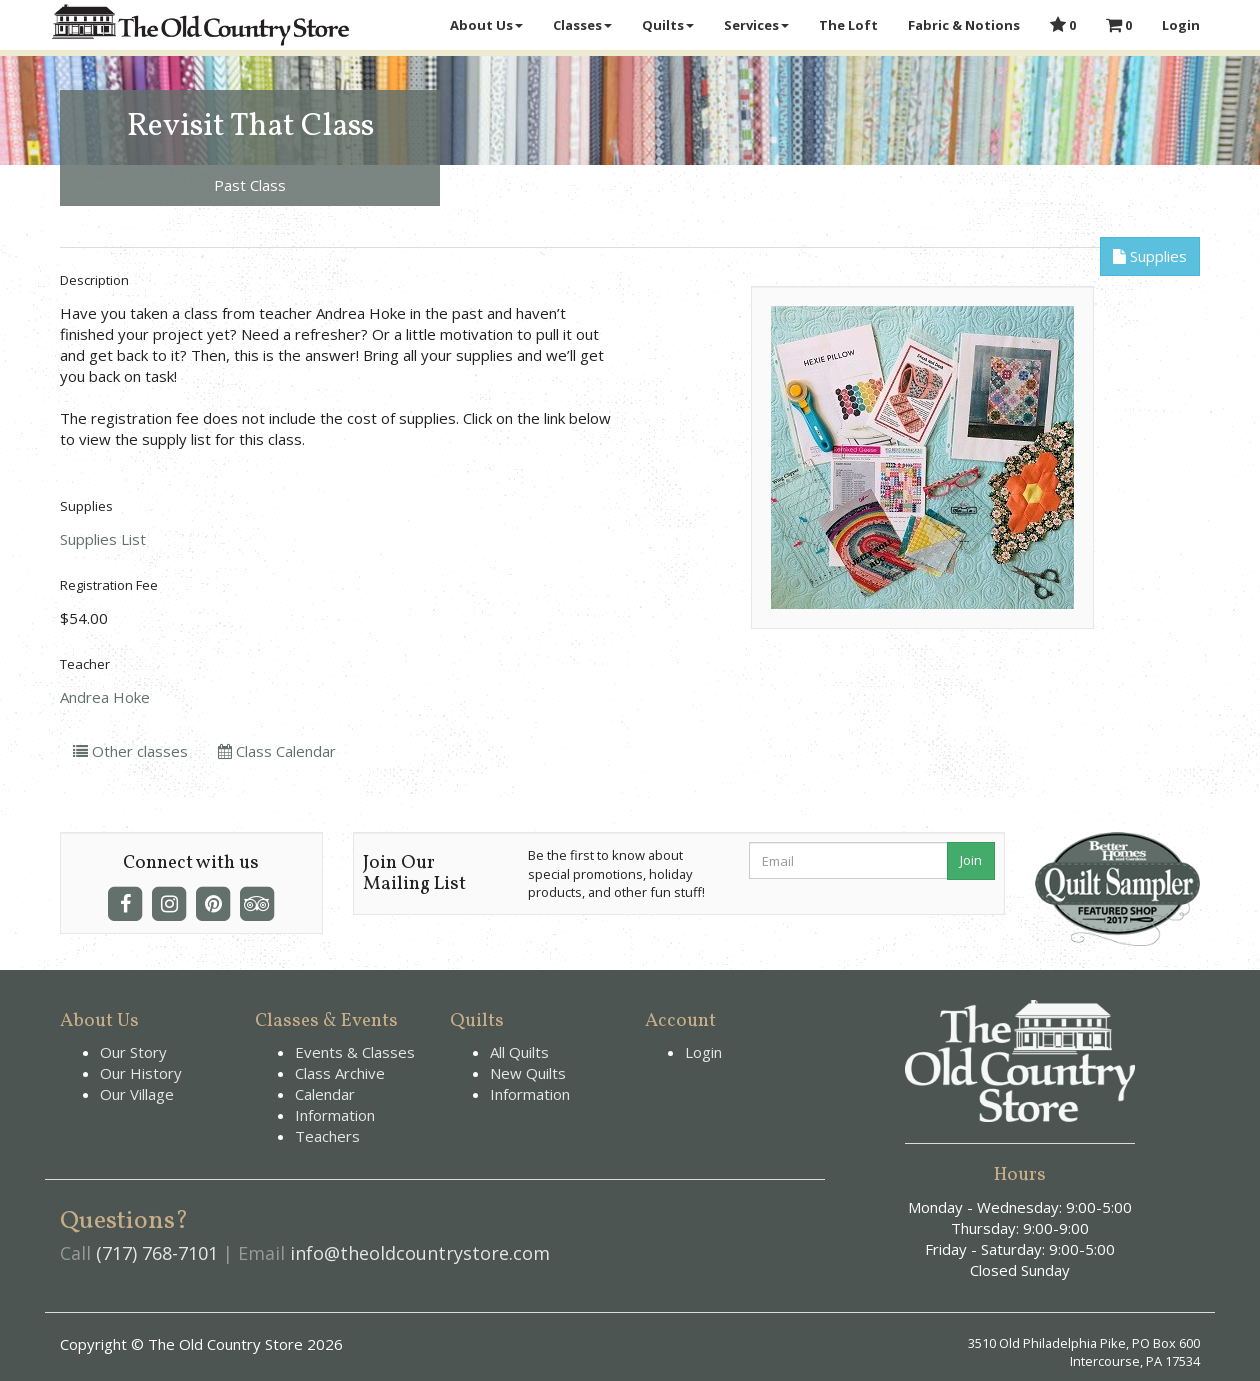 The width and height of the screenshot is (1260, 1381). What do you see at coordinates (94, 280) in the screenshot?
I see `Description` at bounding box center [94, 280].